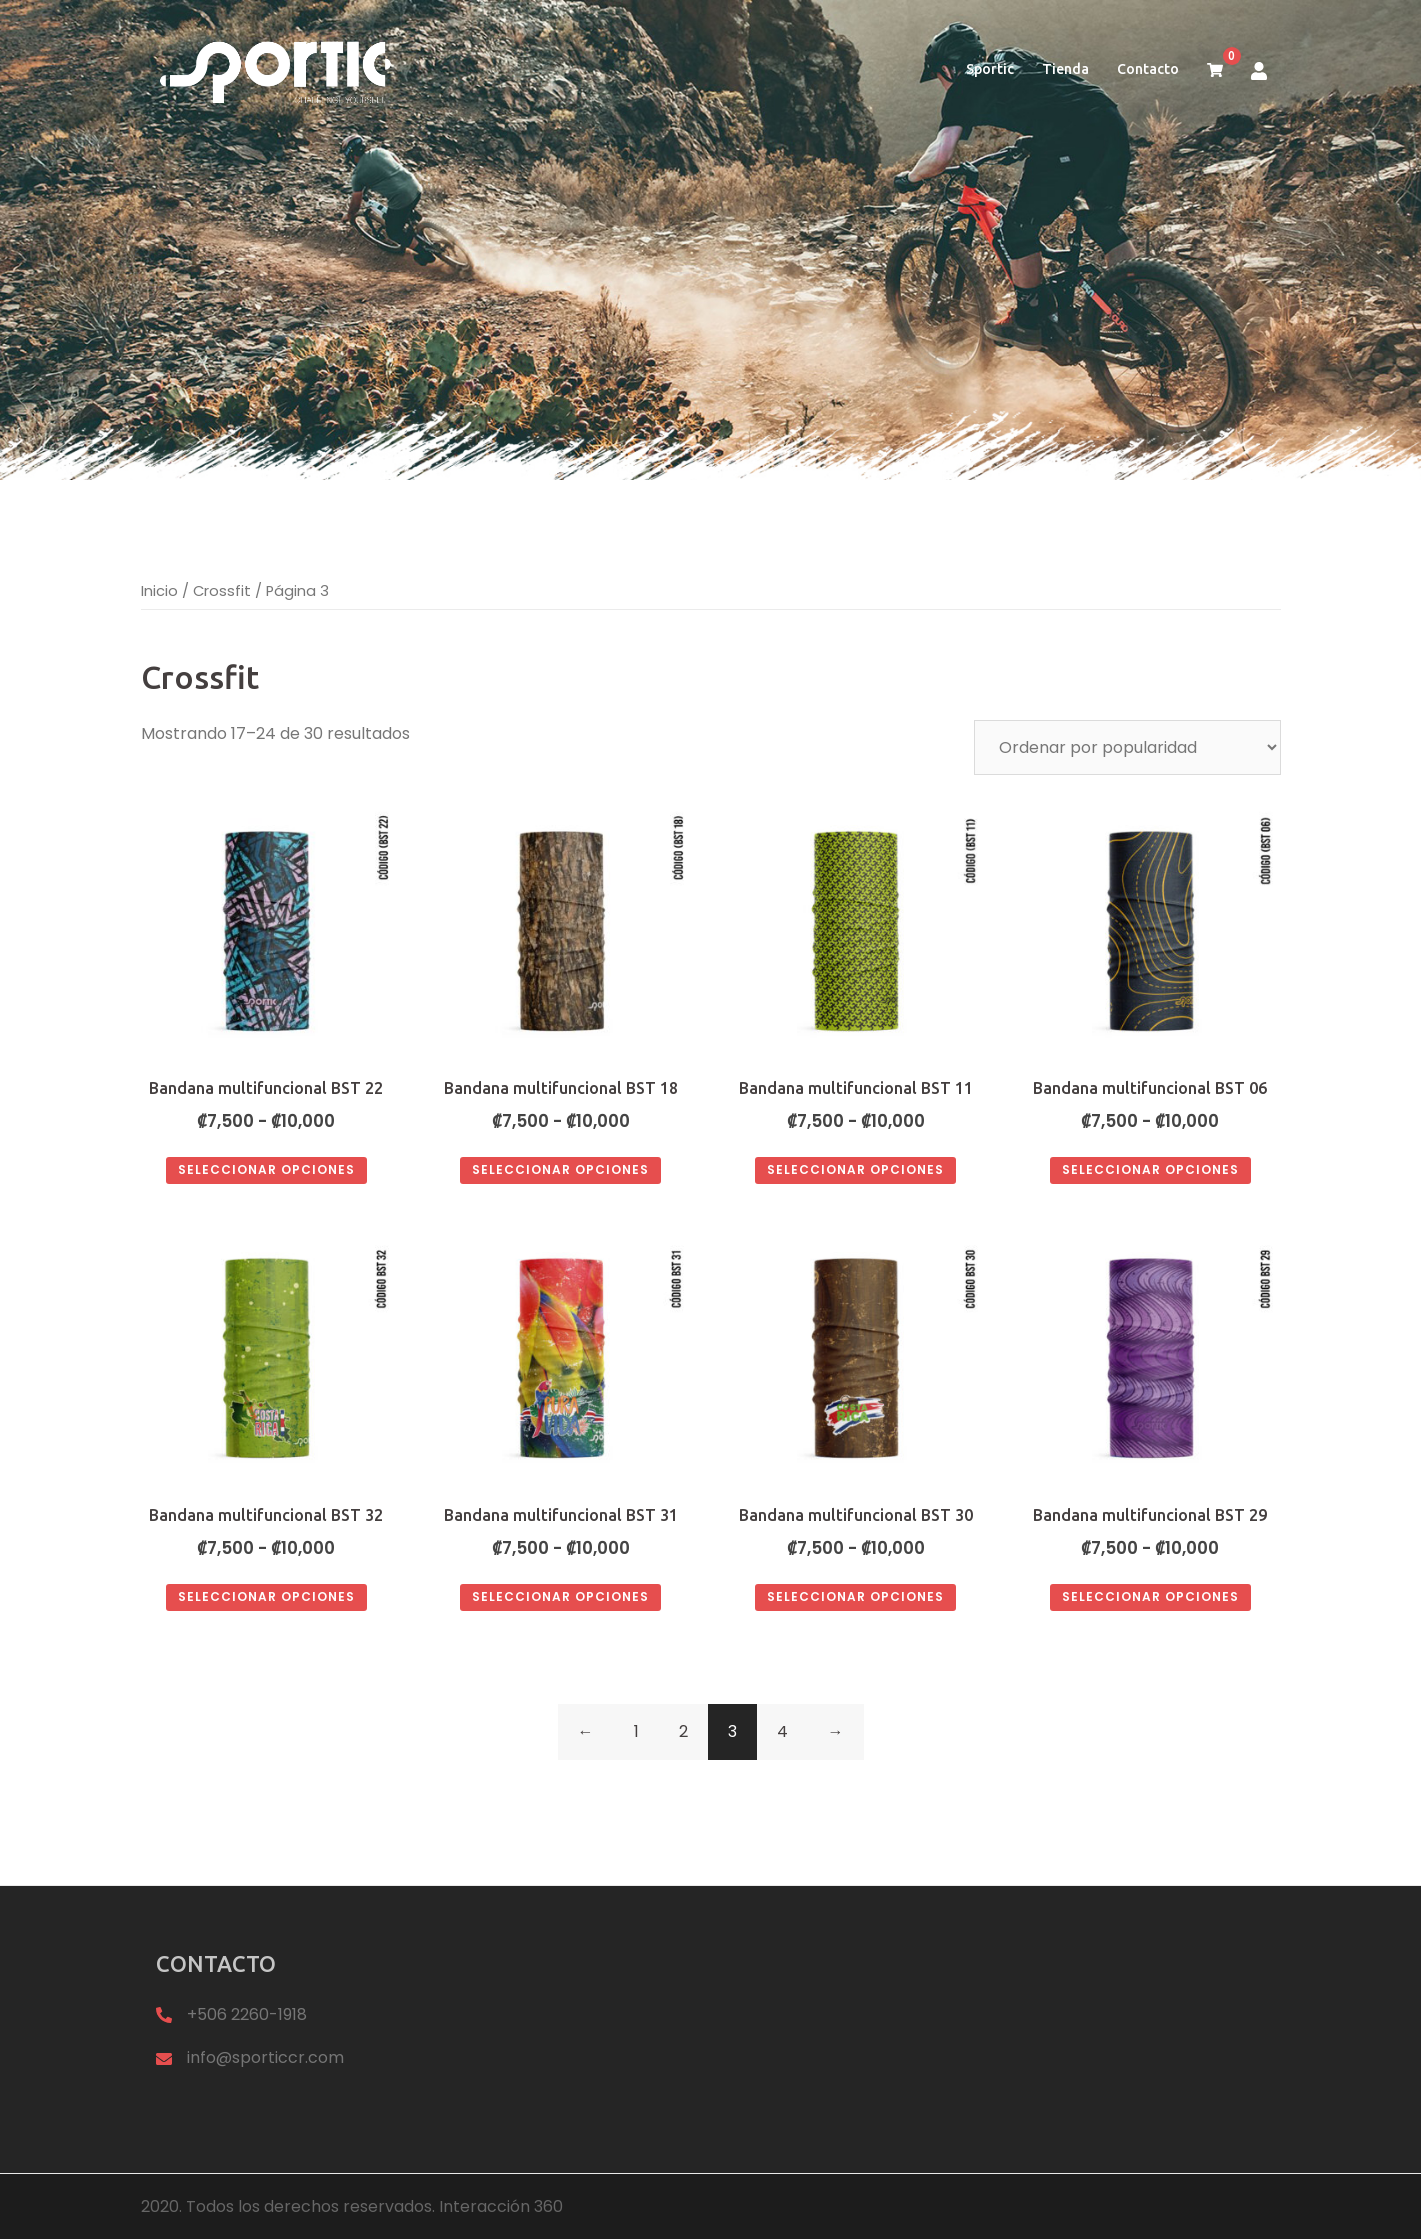  I want to click on Crossfit, so click(222, 591).